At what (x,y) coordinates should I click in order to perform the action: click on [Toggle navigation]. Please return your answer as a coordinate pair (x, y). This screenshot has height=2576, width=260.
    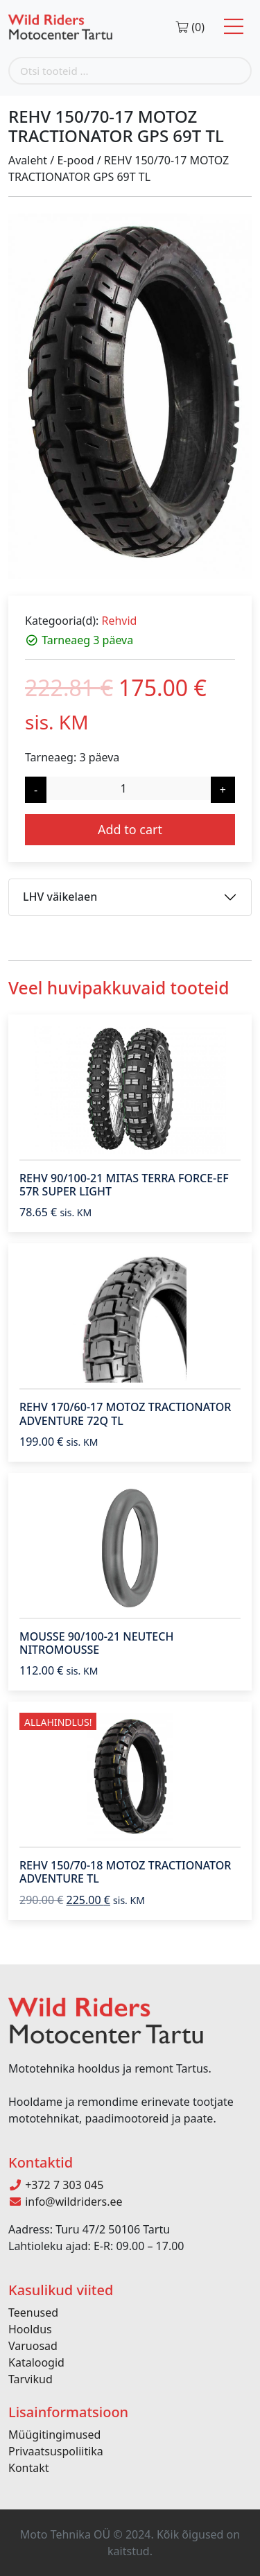
    Looking at the image, I should click on (234, 26).